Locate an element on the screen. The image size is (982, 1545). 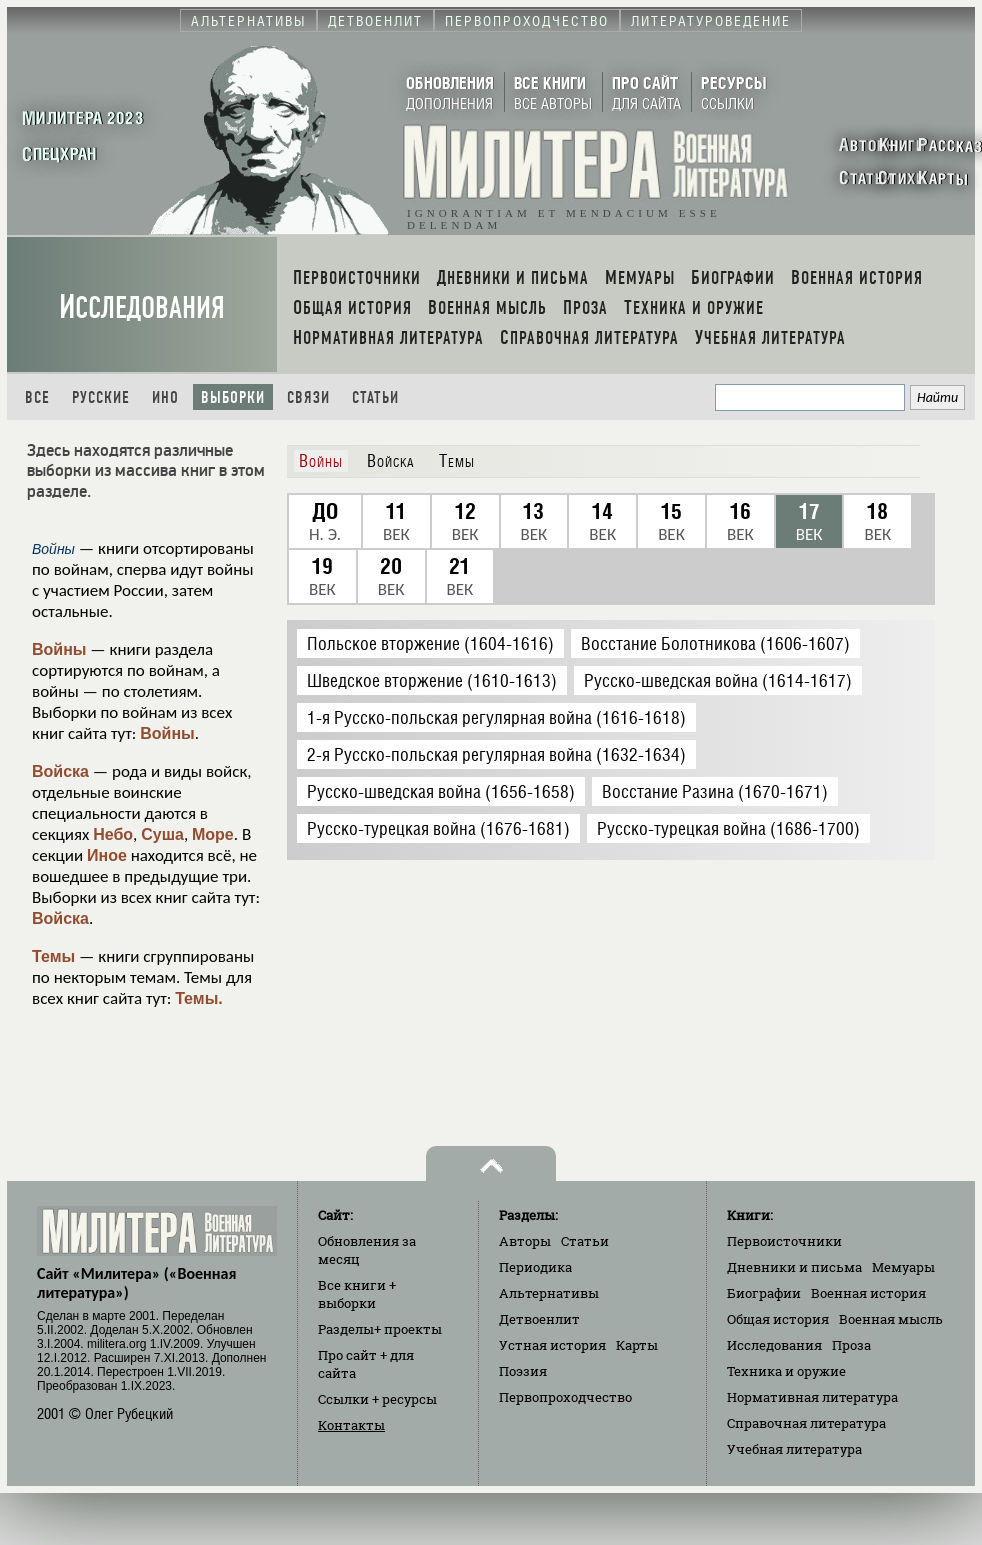
Все is located at coordinates (37, 397).